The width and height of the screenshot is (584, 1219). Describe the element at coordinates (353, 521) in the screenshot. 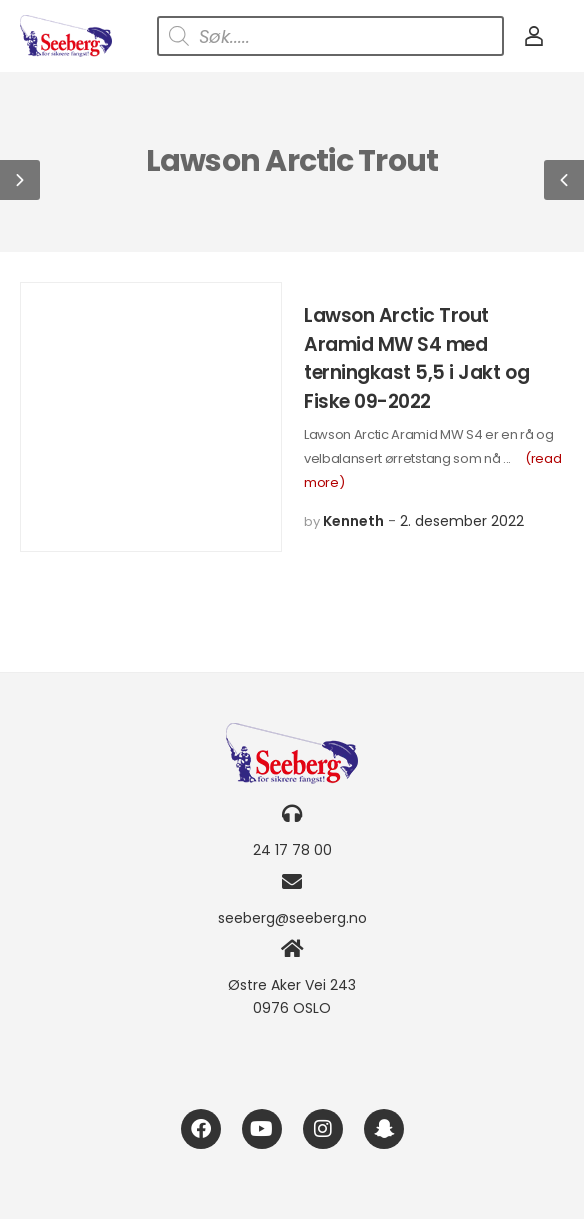

I see `Kenneth` at that location.